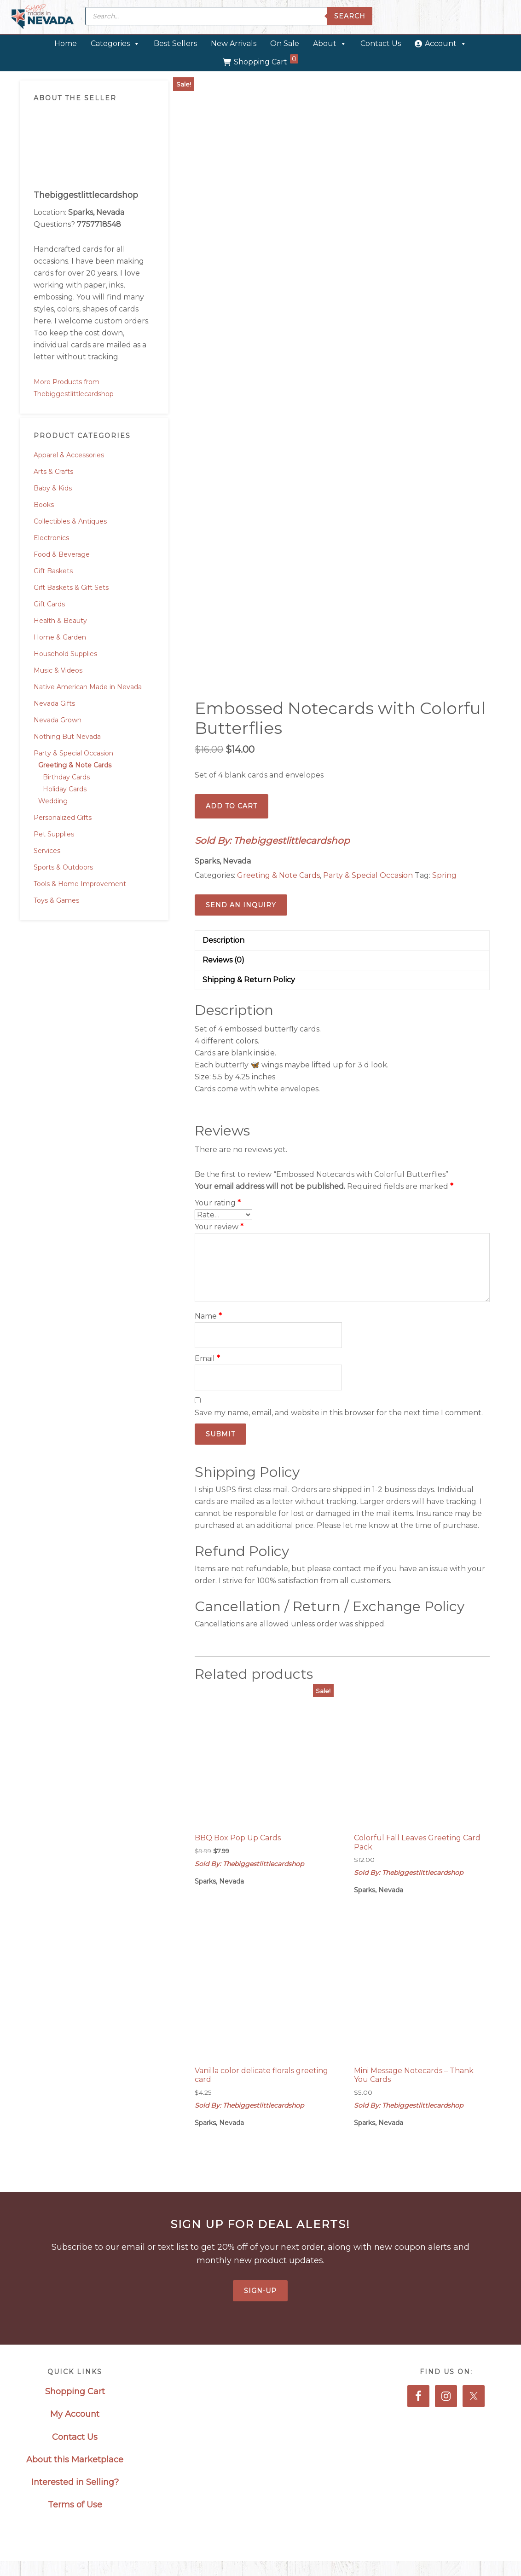  What do you see at coordinates (57, 720) in the screenshot?
I see `Nevada Grown` at bounding box center [57, 720].